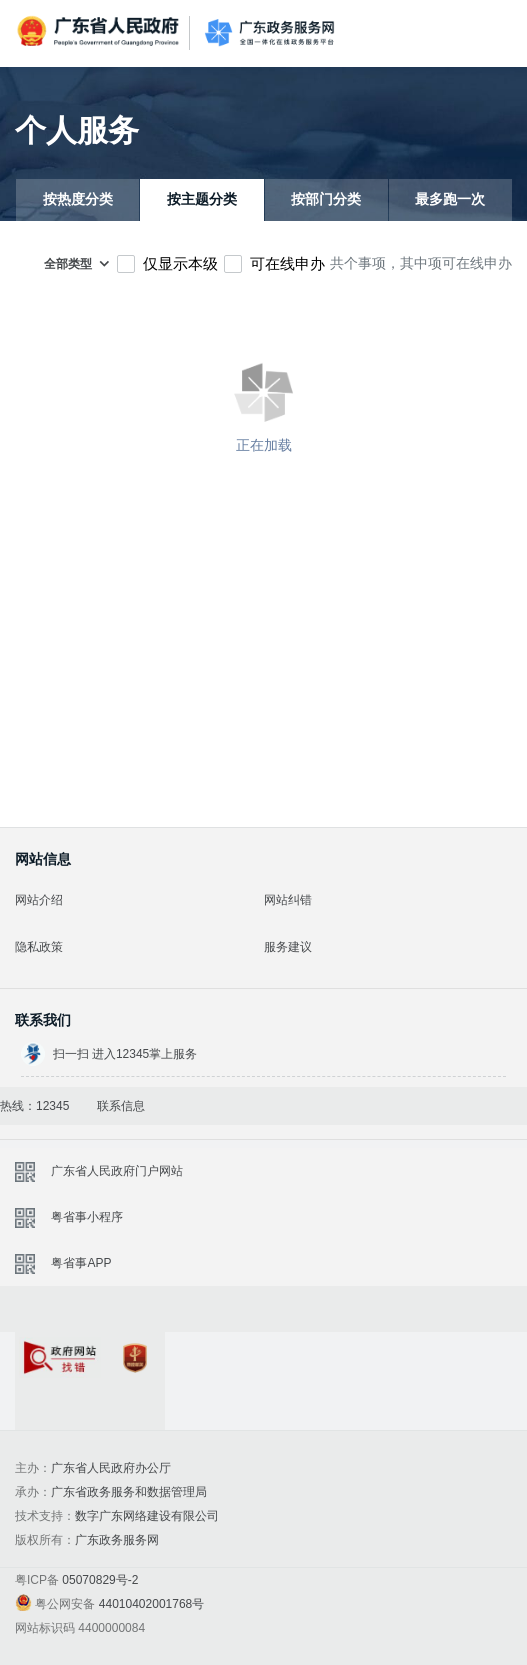  What do you see at coordinates (288, 947) in the screenshot?
I see `服务建议` at bounding box center [288, 947].